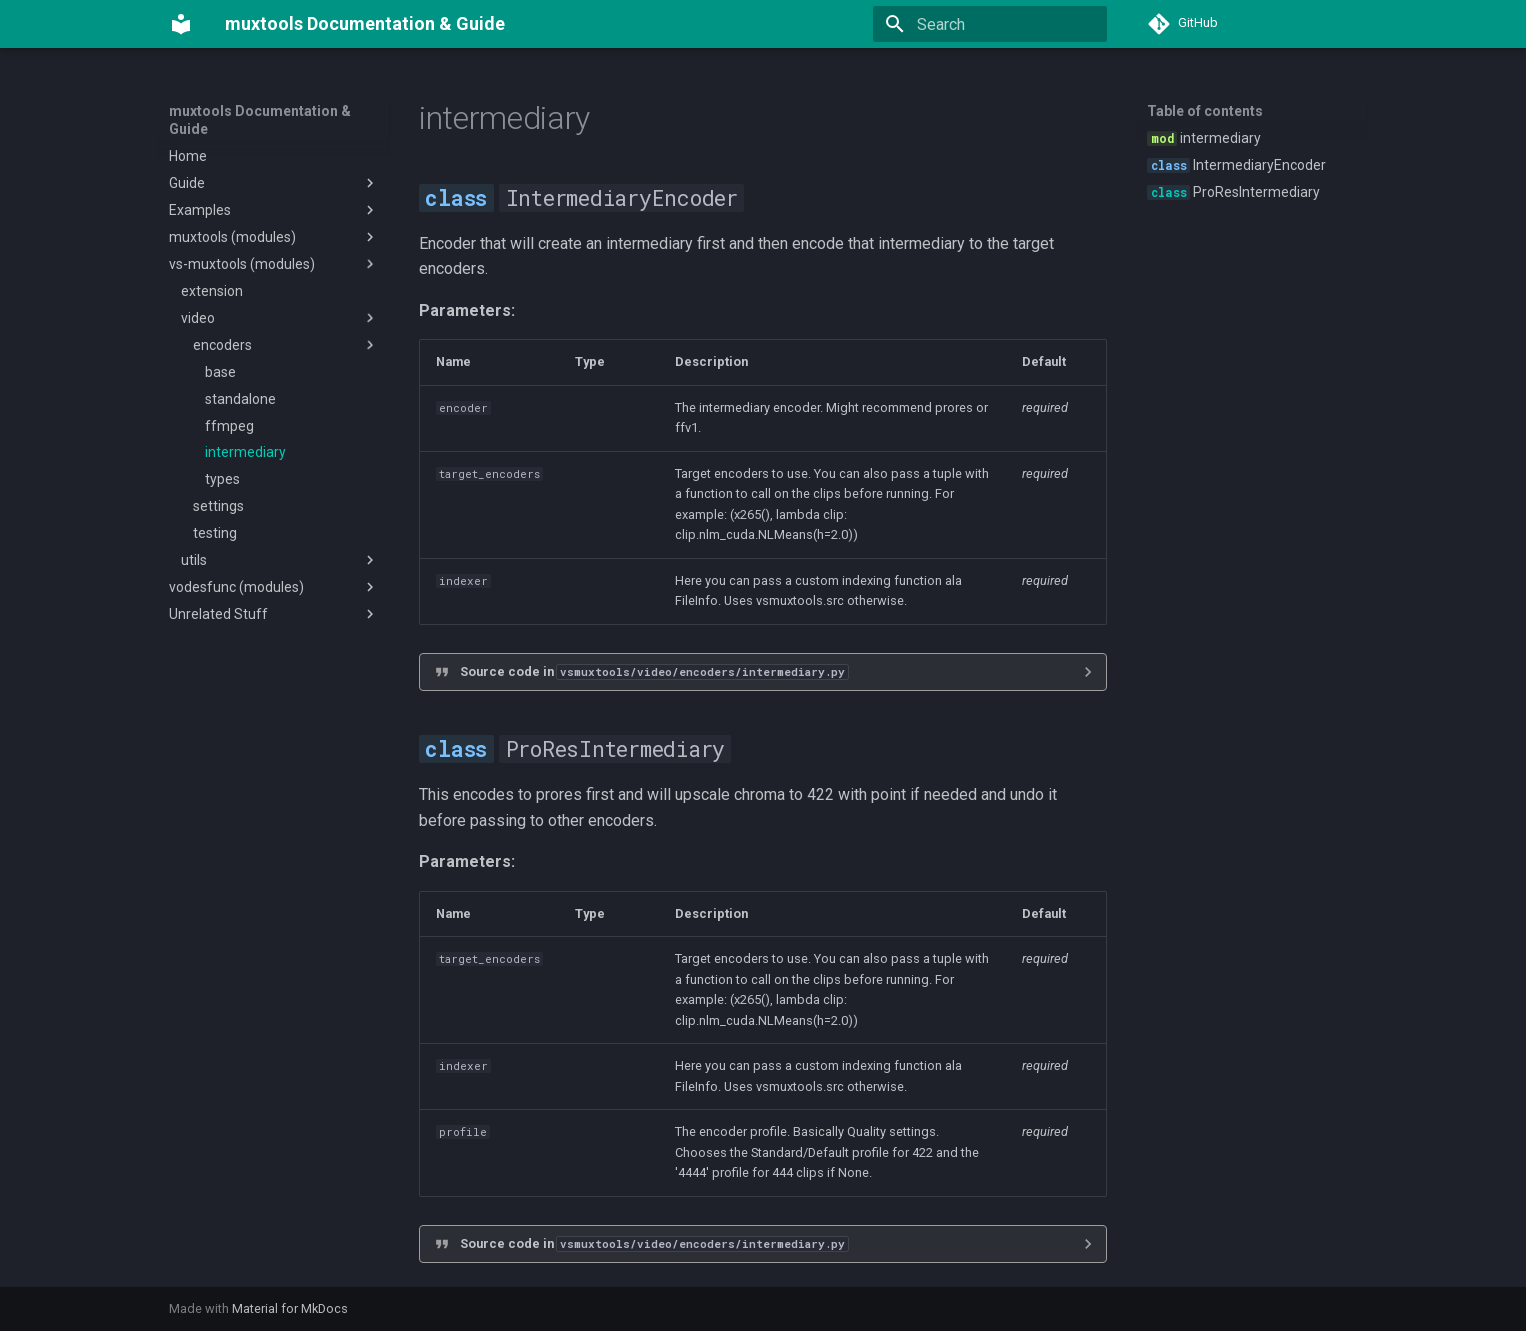 This screenshot has height=1331, width=1526. What do you see at coordinates (260, 120) in the screenshot?
I see `muxtools Documentation & Guide` at bounding box center [260, 120].